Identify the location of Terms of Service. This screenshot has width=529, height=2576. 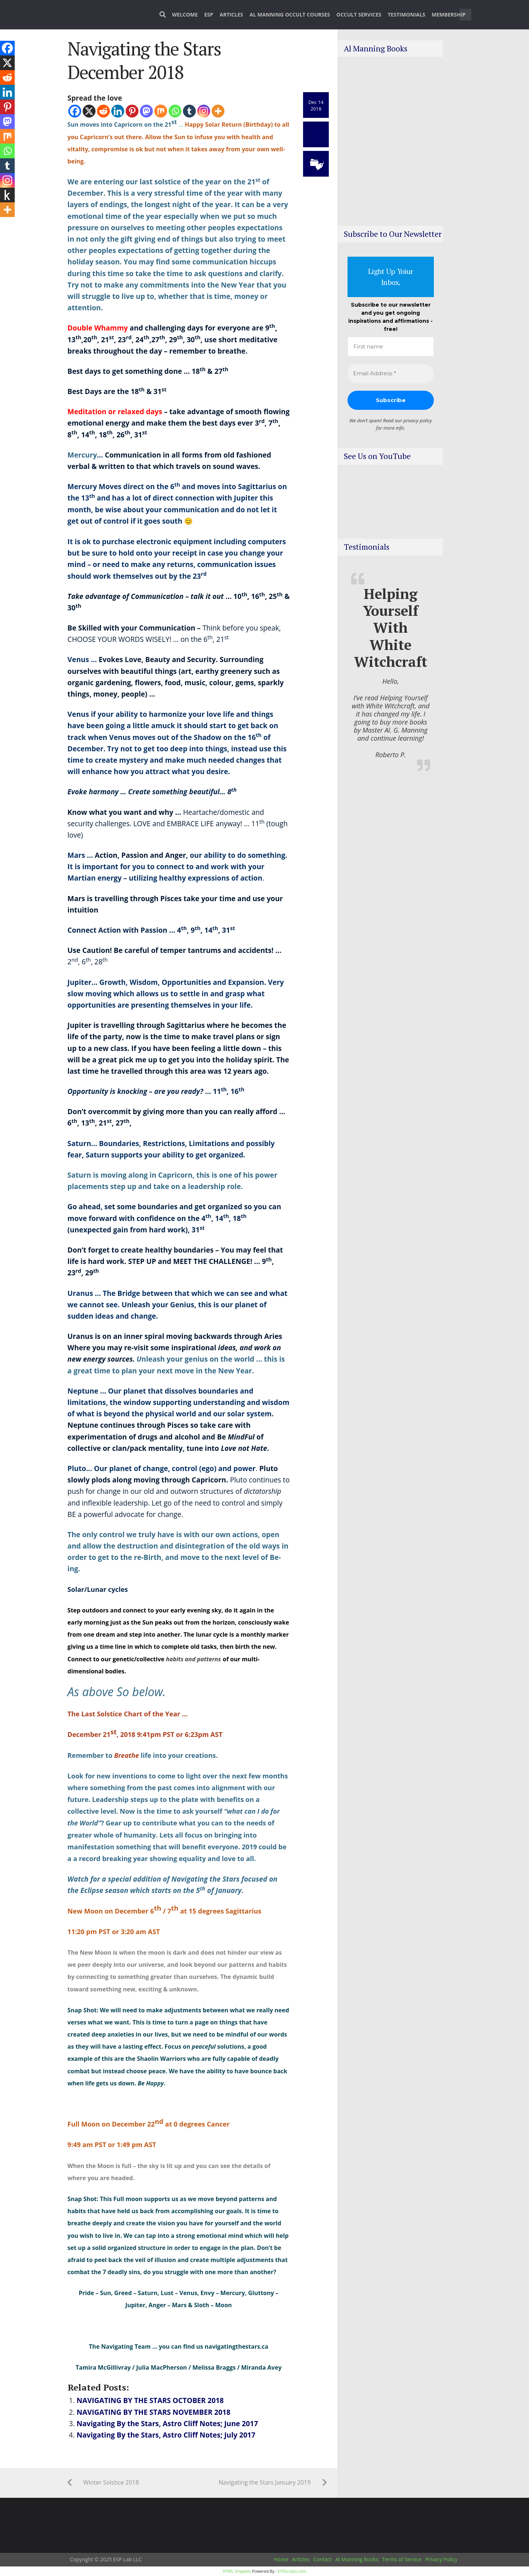
(402, 2559).